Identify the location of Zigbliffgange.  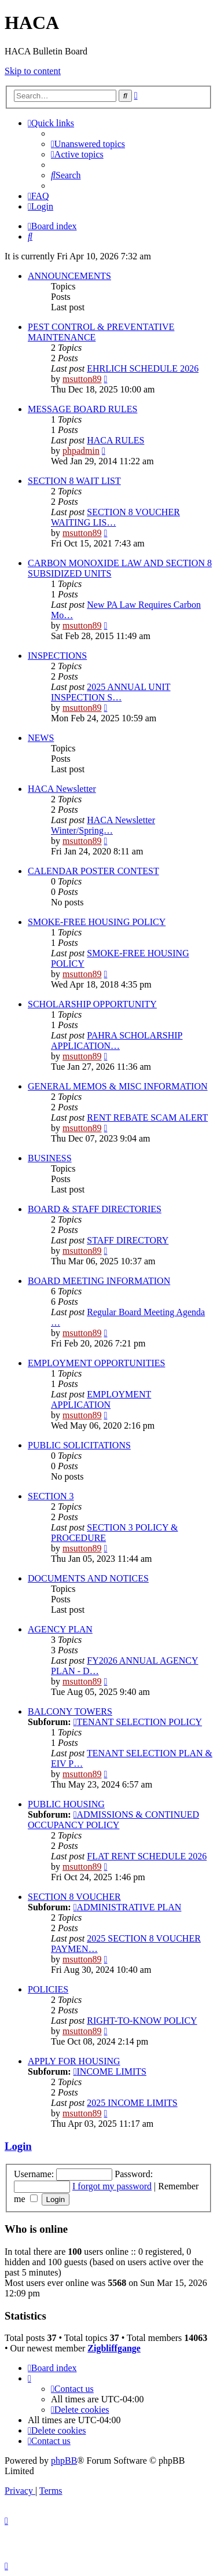
(114, 2348).